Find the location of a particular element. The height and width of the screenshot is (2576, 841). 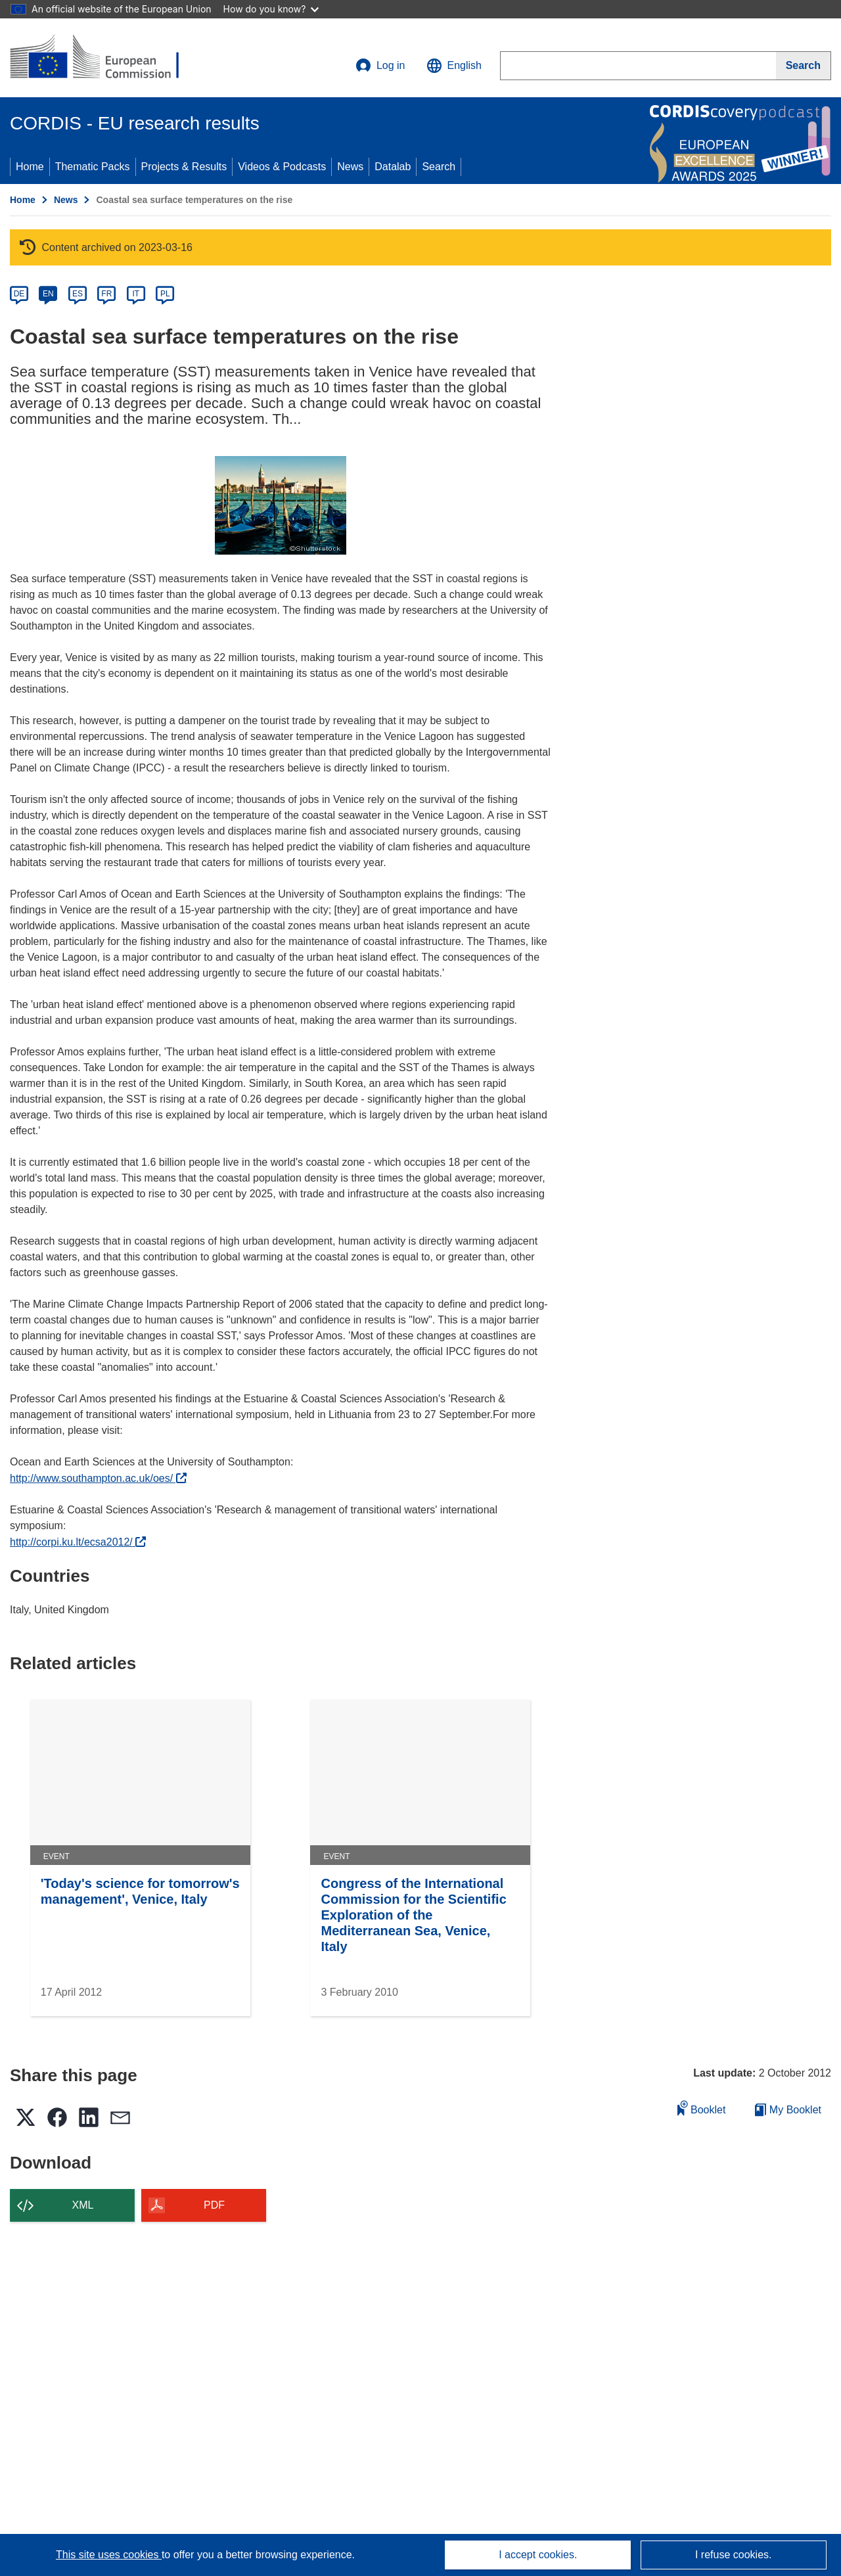

DE [de] is located at coordinates (19, 293).